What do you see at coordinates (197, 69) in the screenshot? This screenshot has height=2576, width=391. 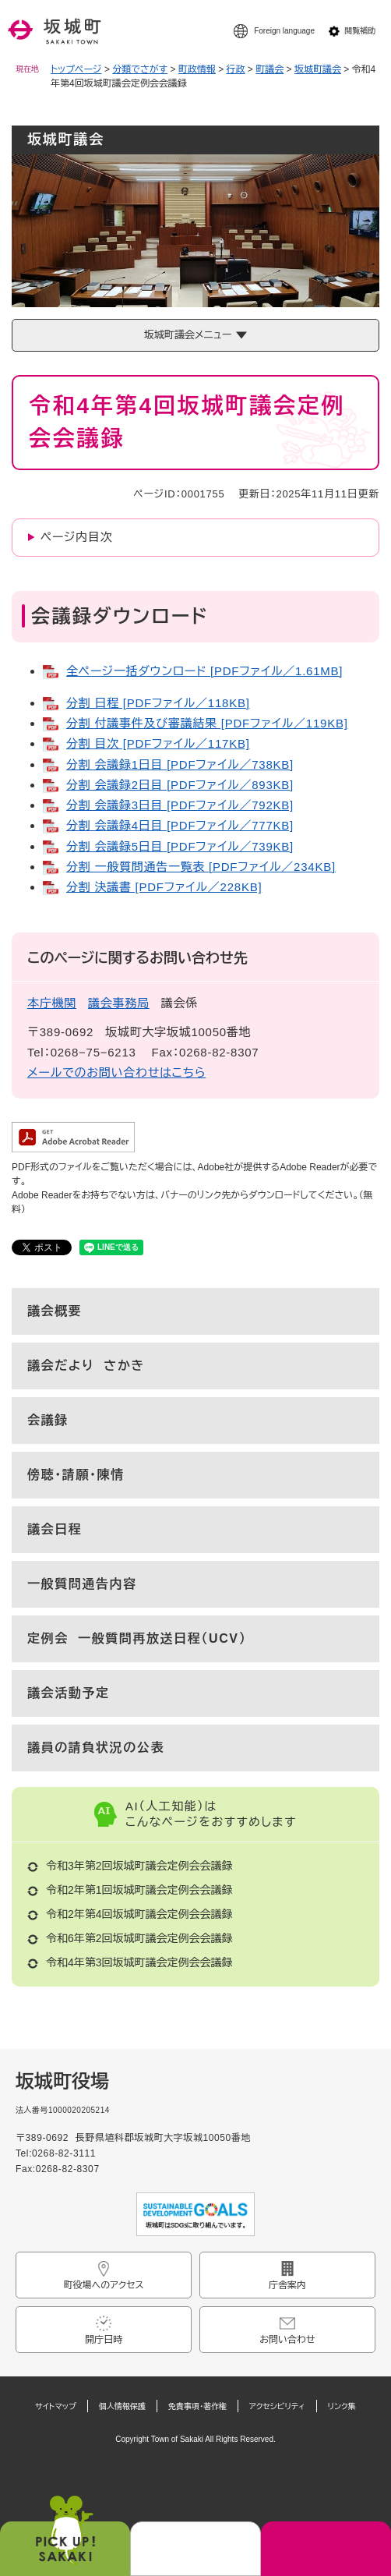 I see `町政情報` at bounding box center [197, 69].